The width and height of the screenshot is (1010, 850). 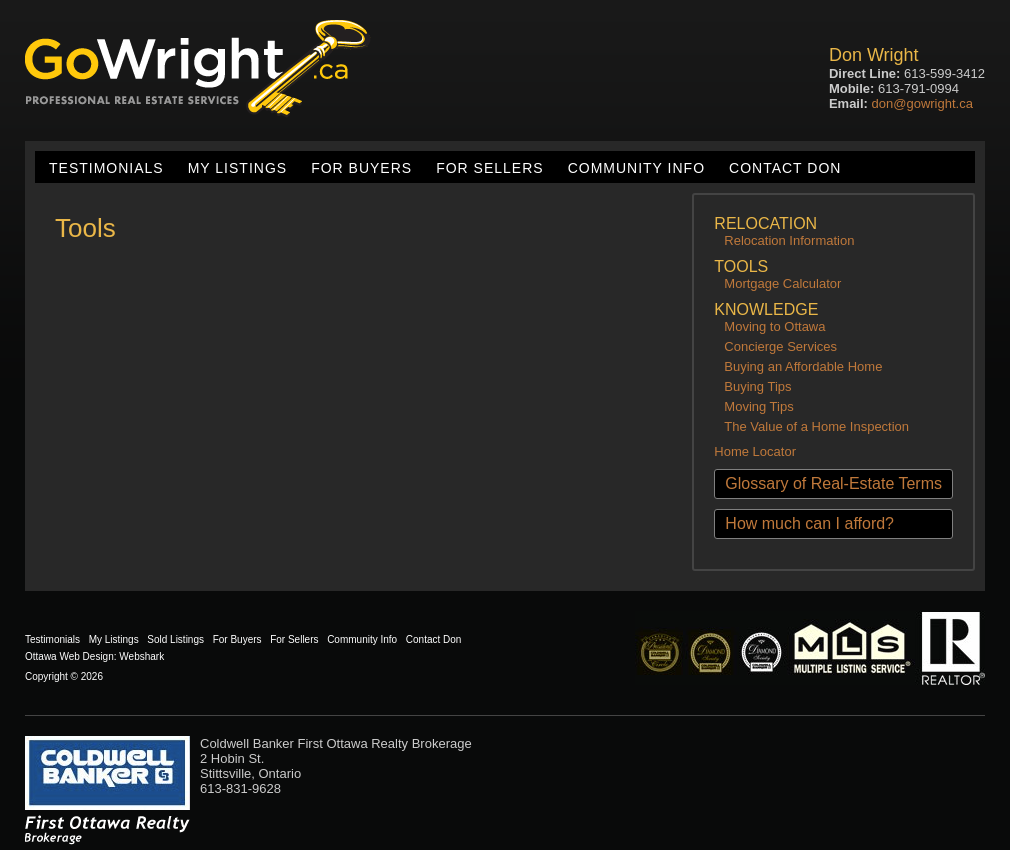 I want to click on For Sellers, so click(x=489, y=168).